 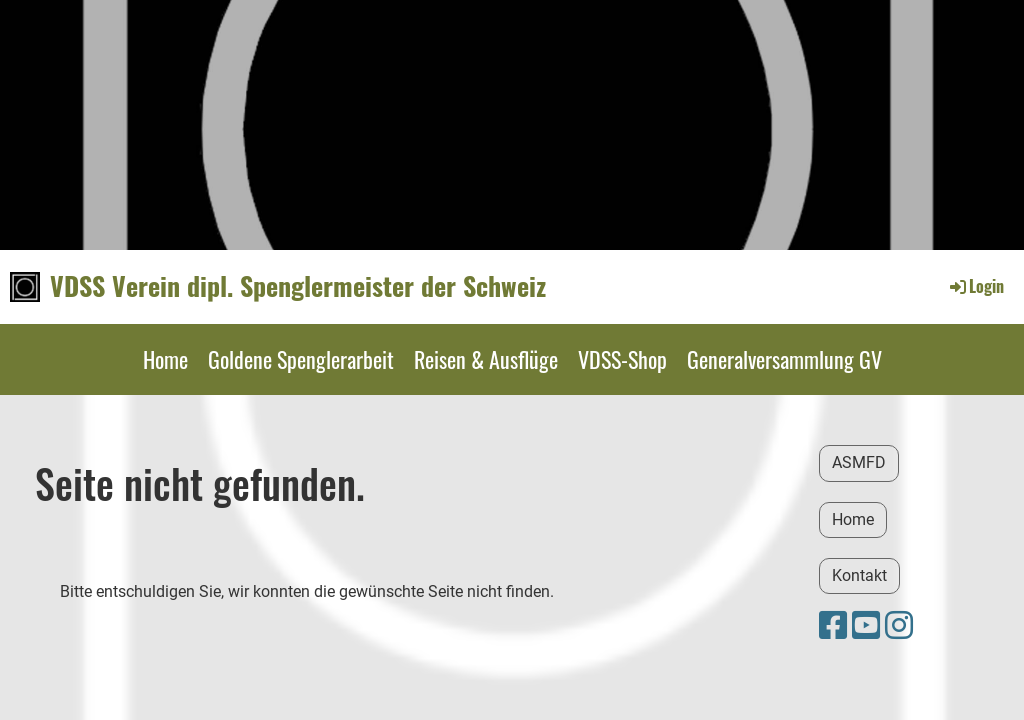 I want to click on Generalversammlung GV, so click(x=784, y=359).